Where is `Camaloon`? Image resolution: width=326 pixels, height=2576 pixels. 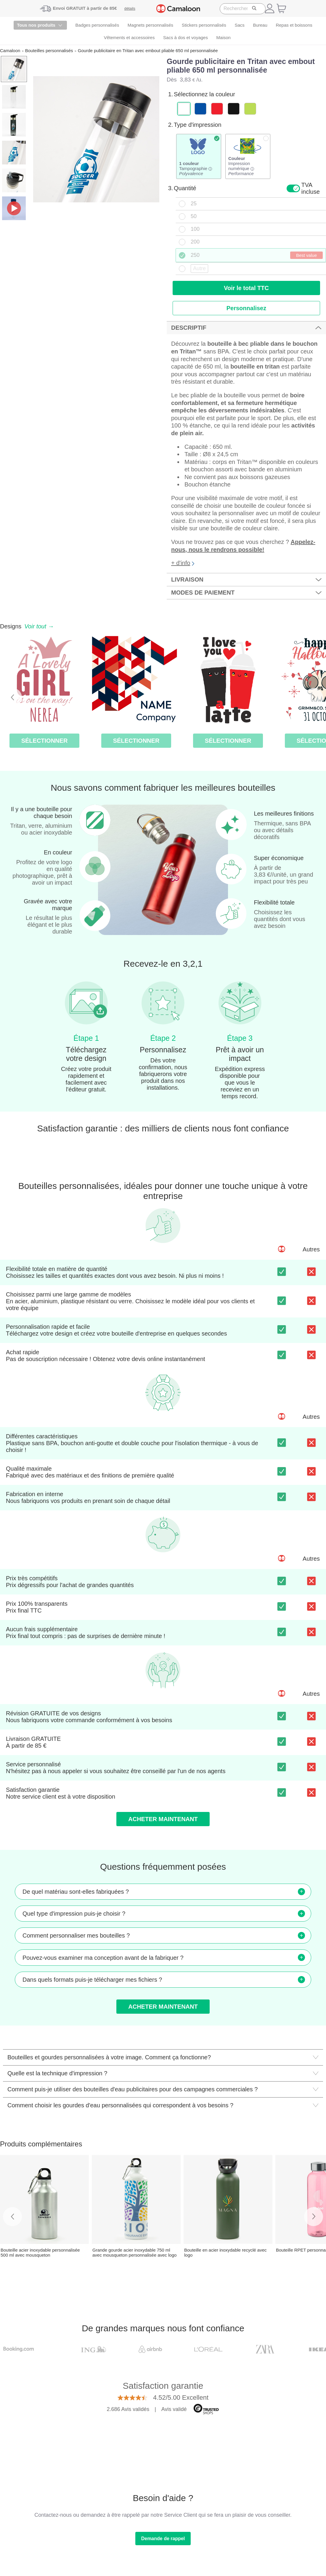
Camaloon is located at coordinates (10, 50).